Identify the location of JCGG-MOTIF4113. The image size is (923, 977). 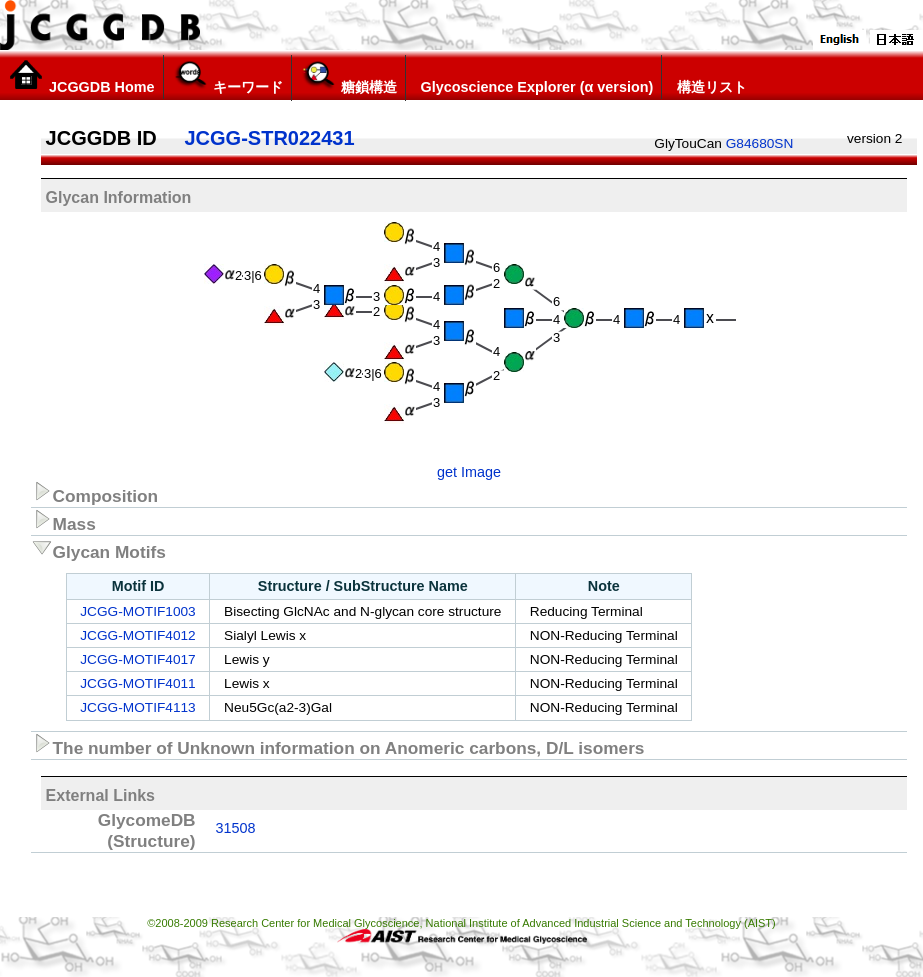
(137, 707).